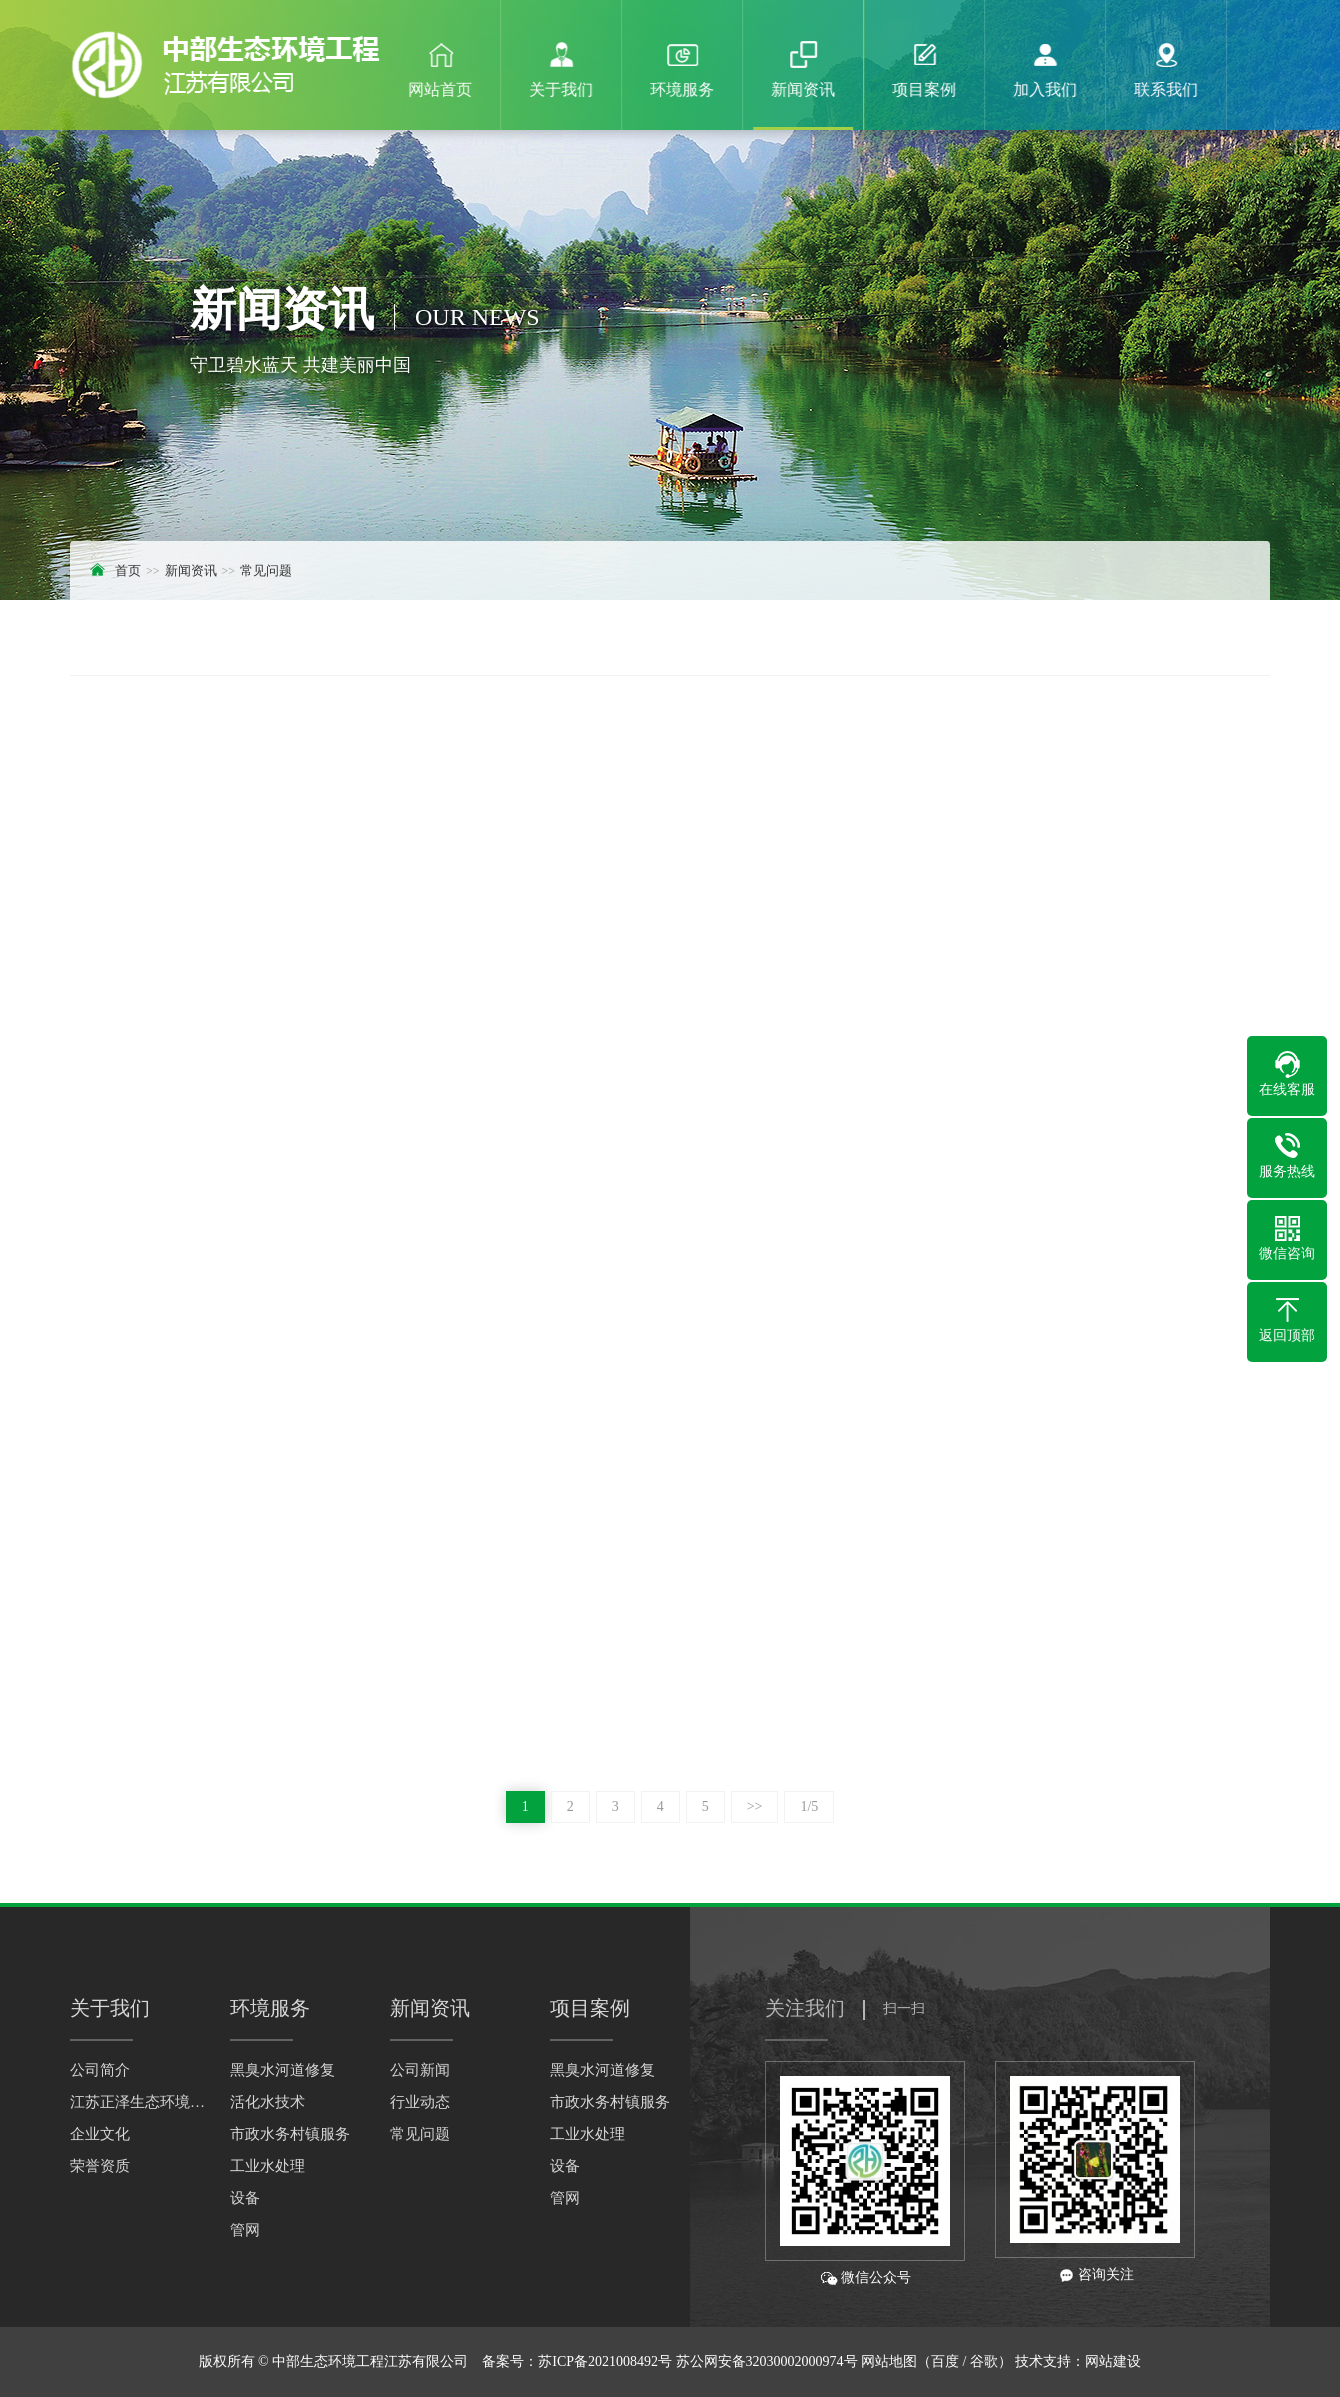 The height and width of the screenshot is (2397, 1340). What do you see at coordinates (245, 2198) in the screenshot?
I see `设备` at bounding box center [245, 2198].